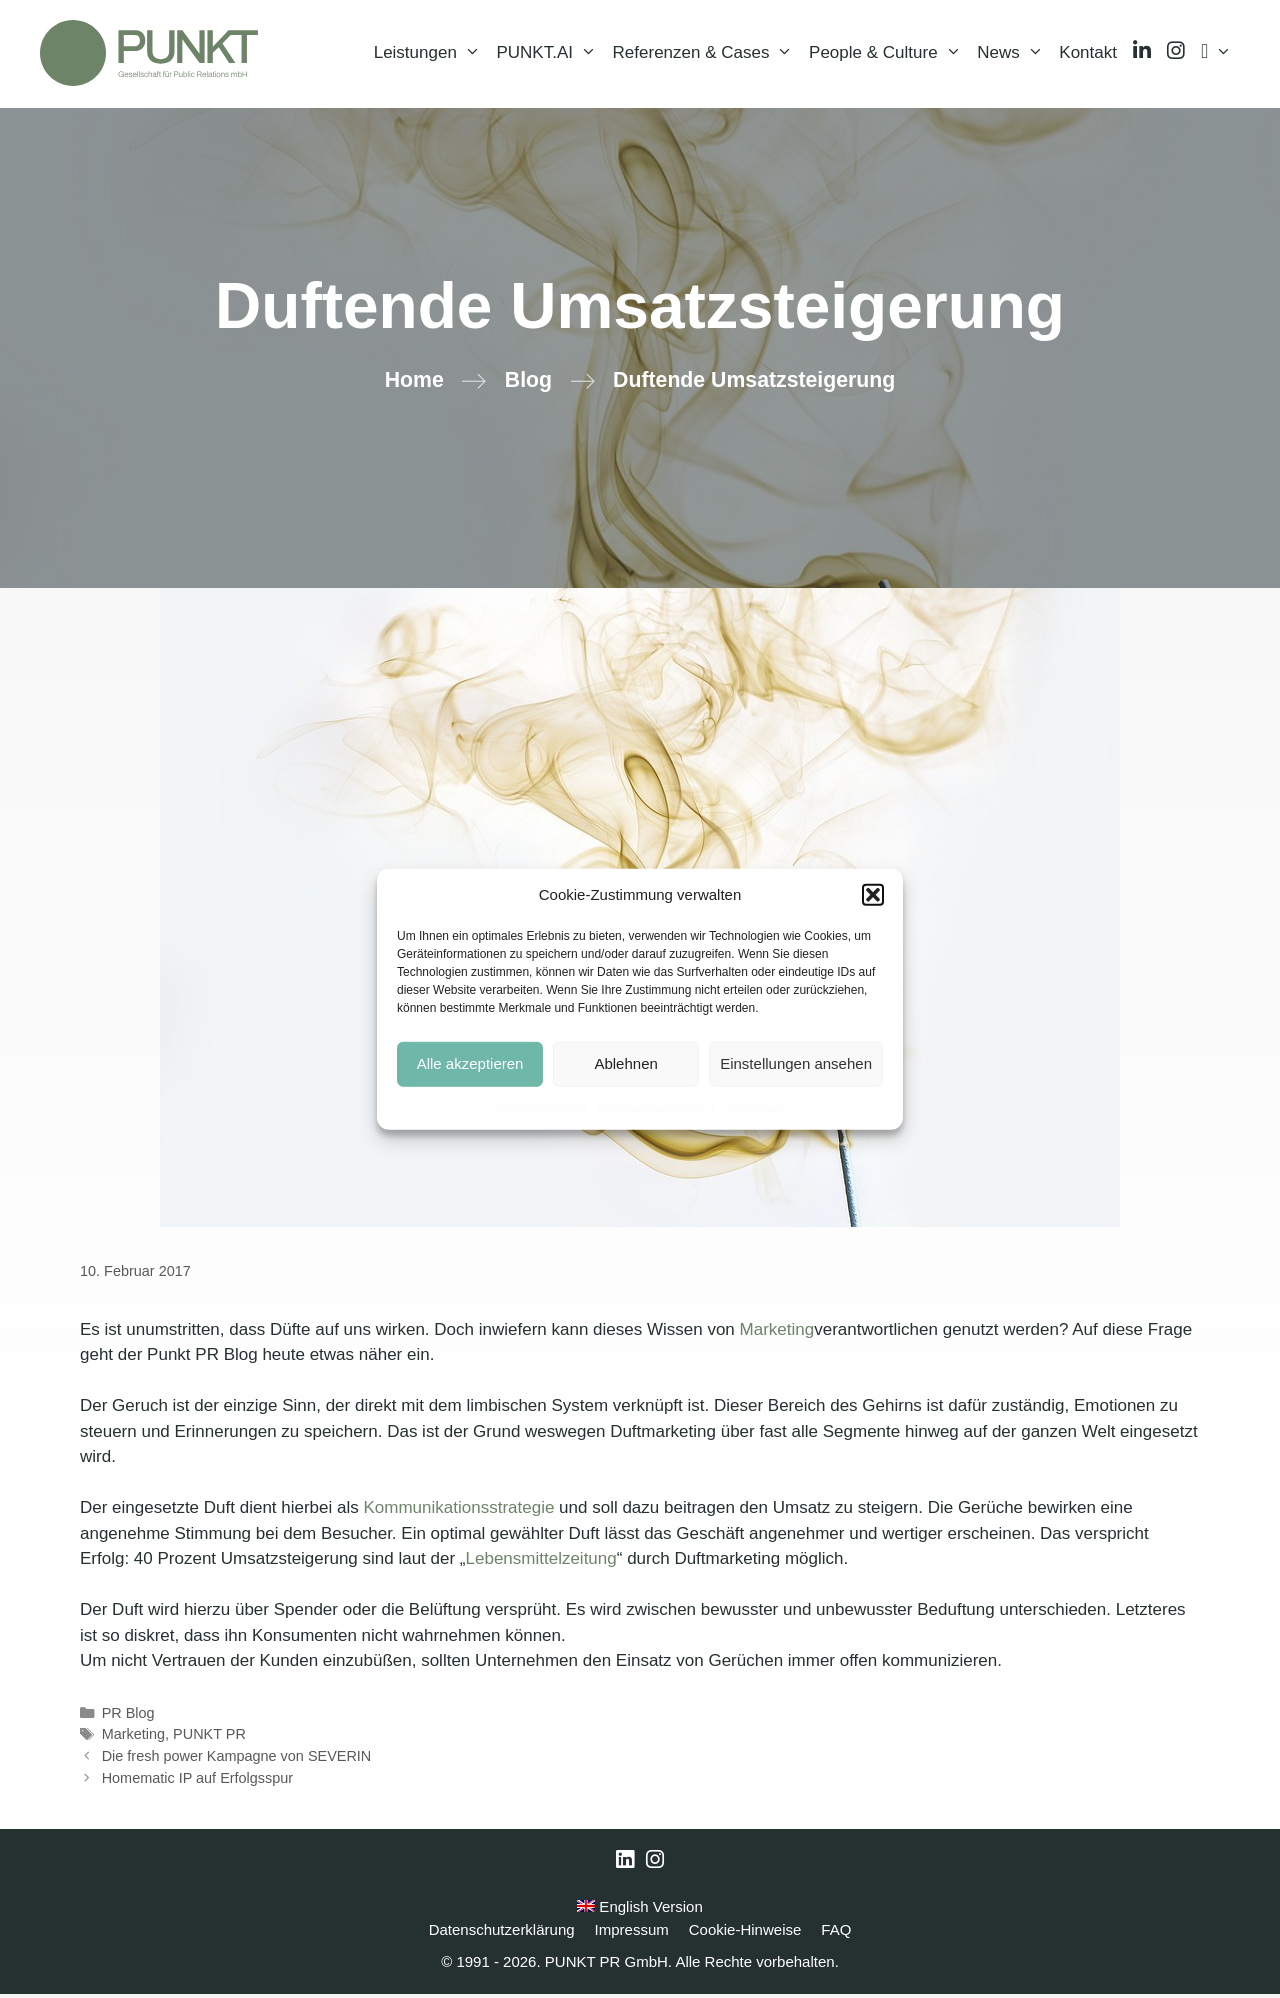 The image size is (1280, 1998). What do you see at coordinates (528, 384) in the screenshot?
I see `Blog` at bounding box center [528, 384].